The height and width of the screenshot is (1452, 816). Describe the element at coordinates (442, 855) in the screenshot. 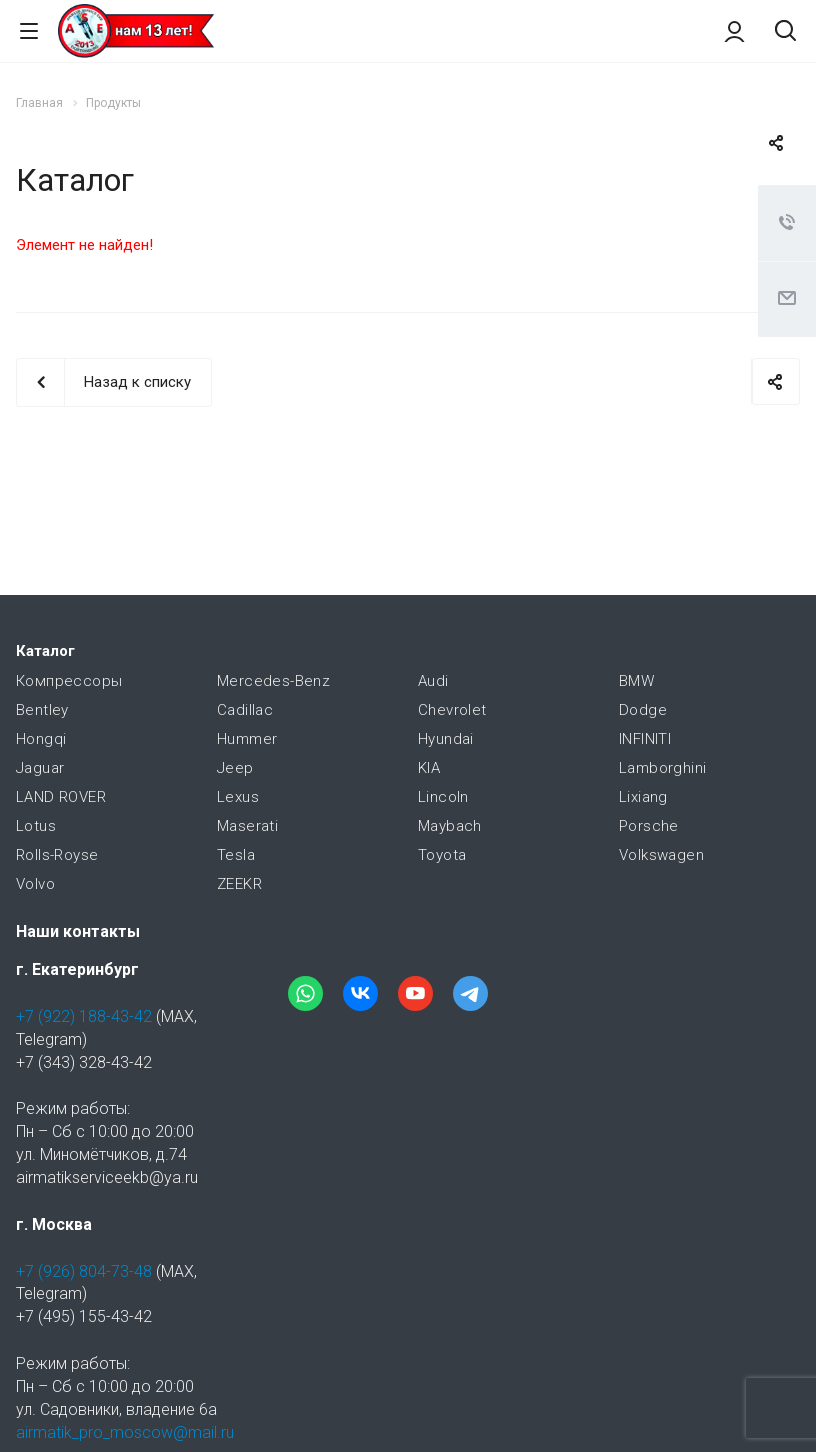

I see `Toyota` at that location.